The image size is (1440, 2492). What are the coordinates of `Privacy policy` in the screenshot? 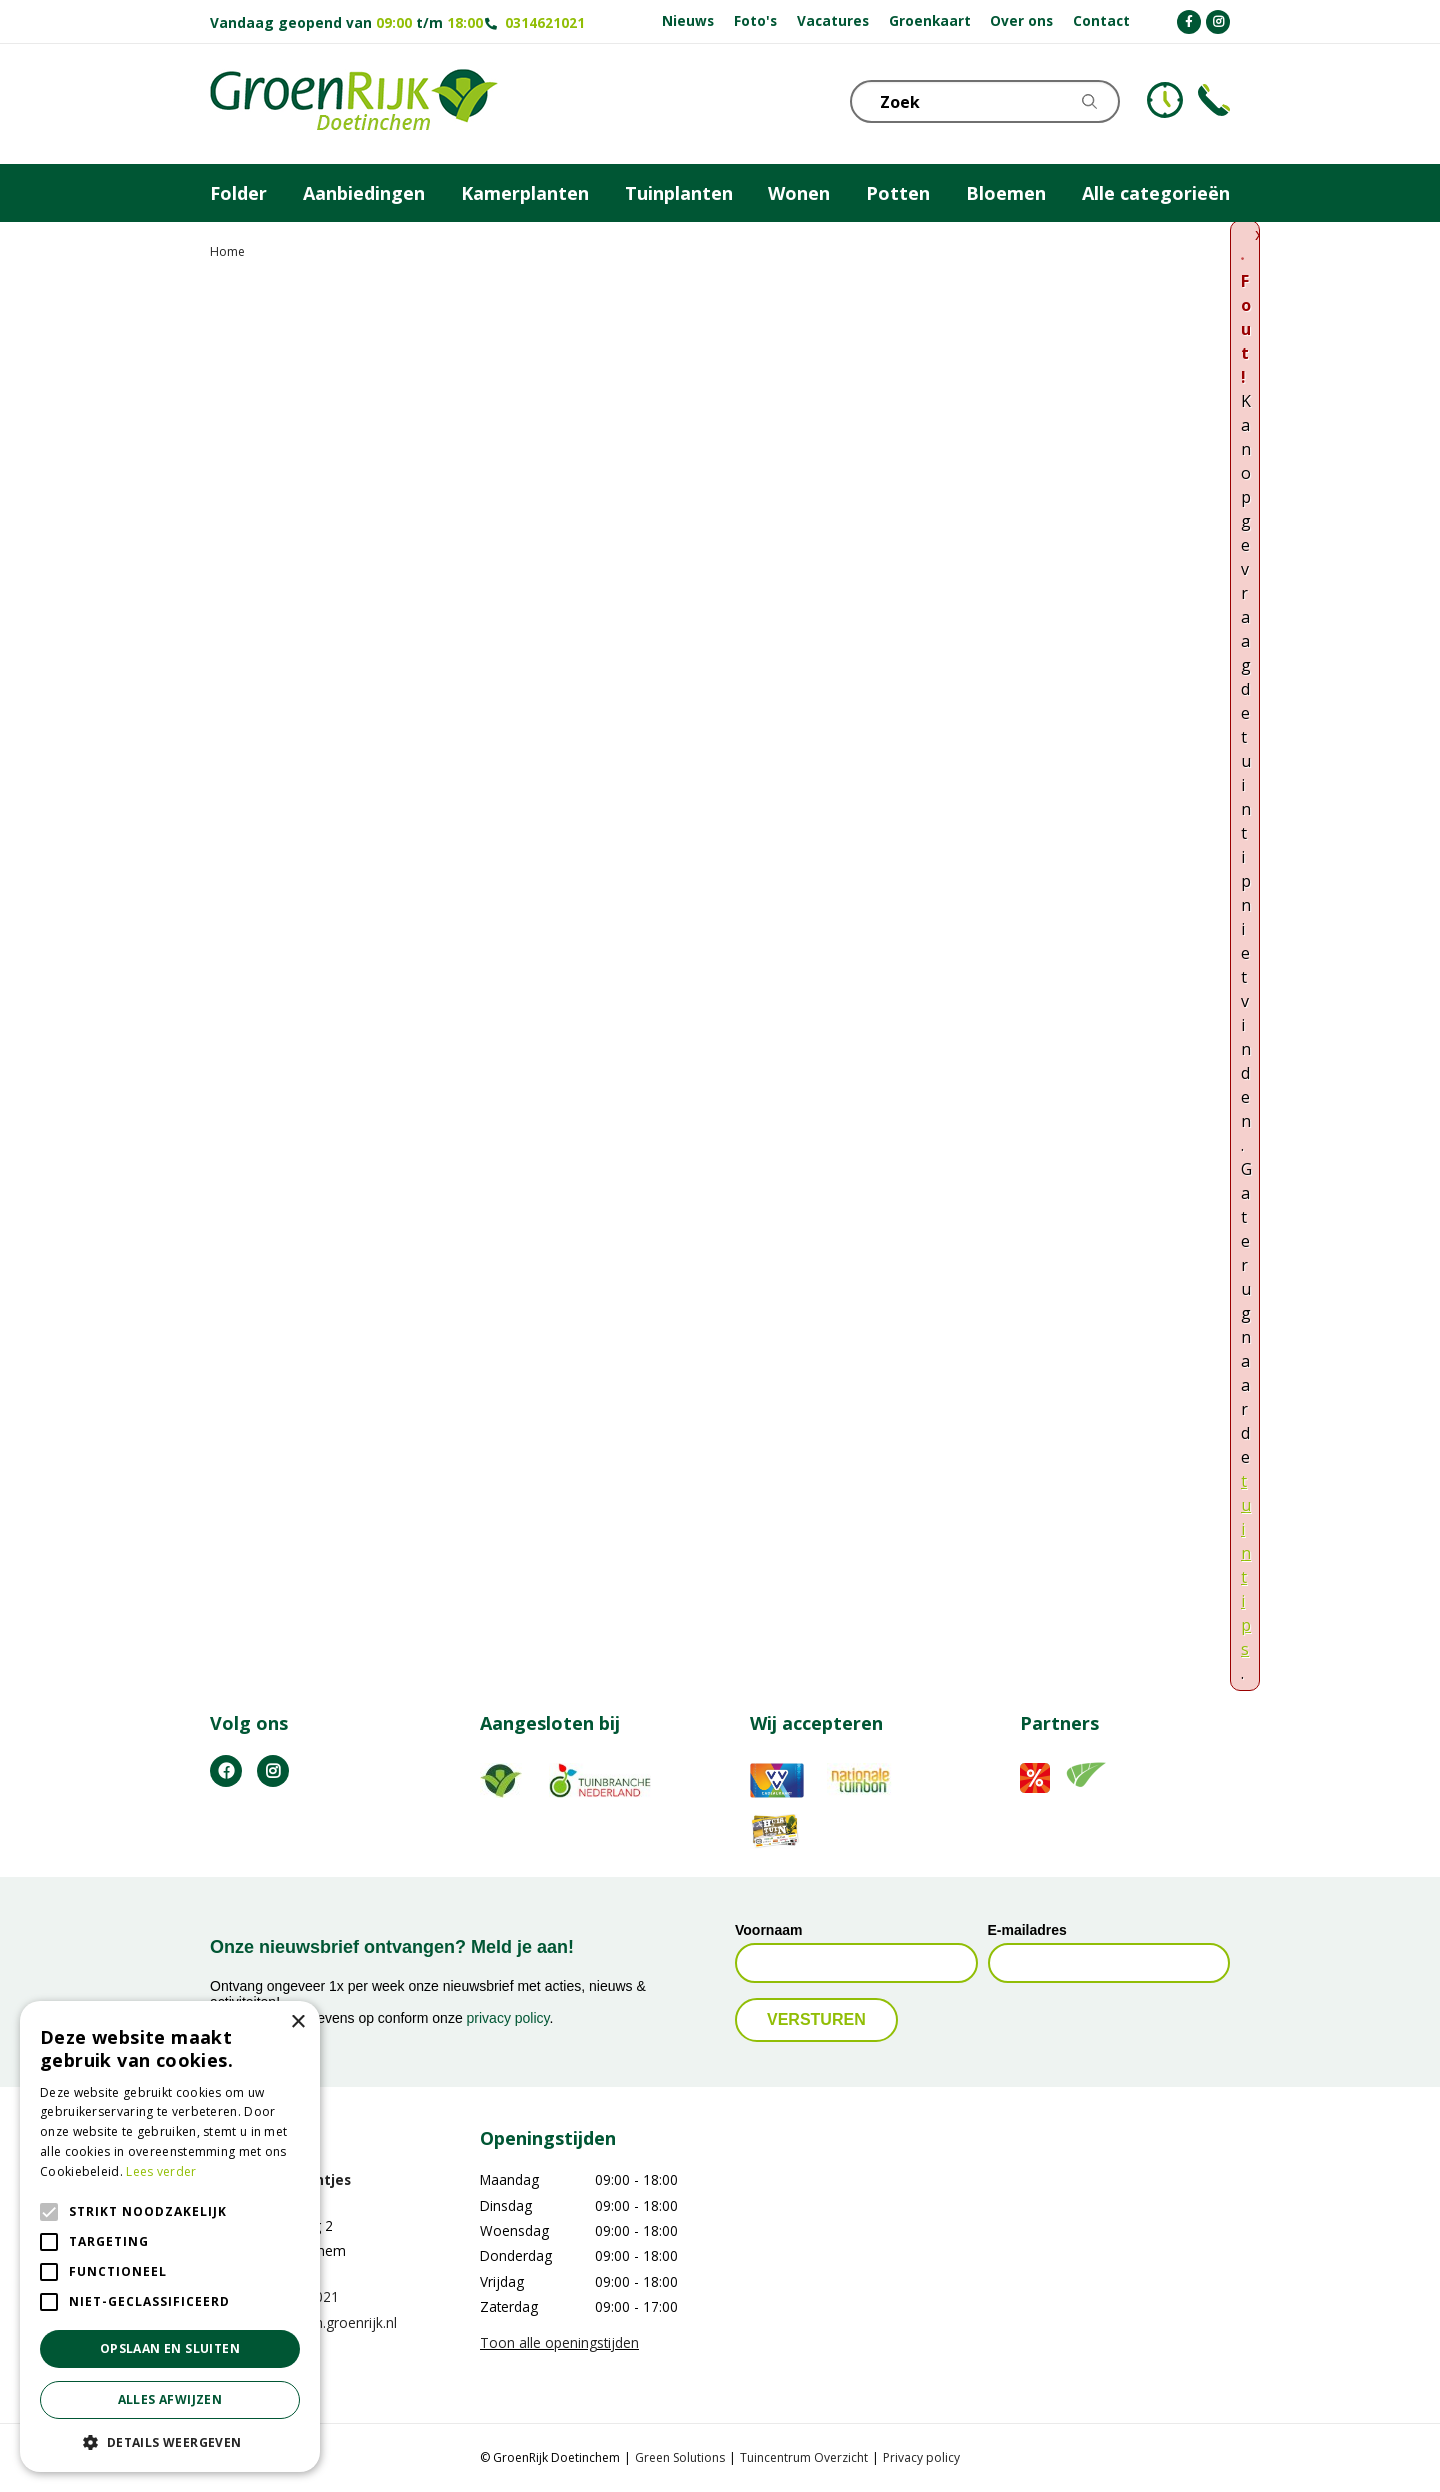 It's located at (921, 2457).